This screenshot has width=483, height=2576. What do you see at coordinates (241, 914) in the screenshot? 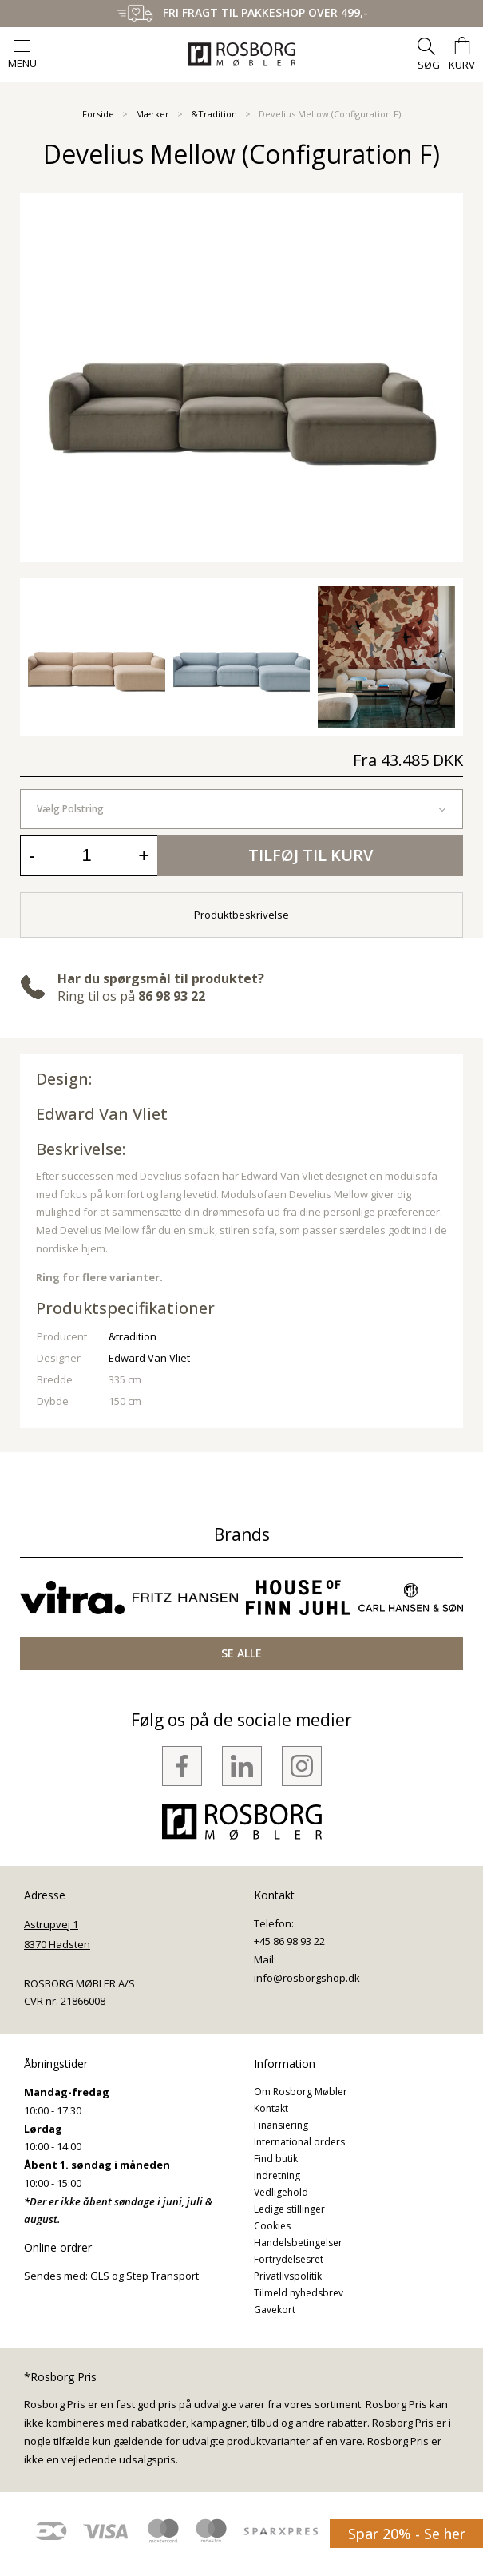
I see `Produktbeskrivelse` at bounding box center [241, 914].